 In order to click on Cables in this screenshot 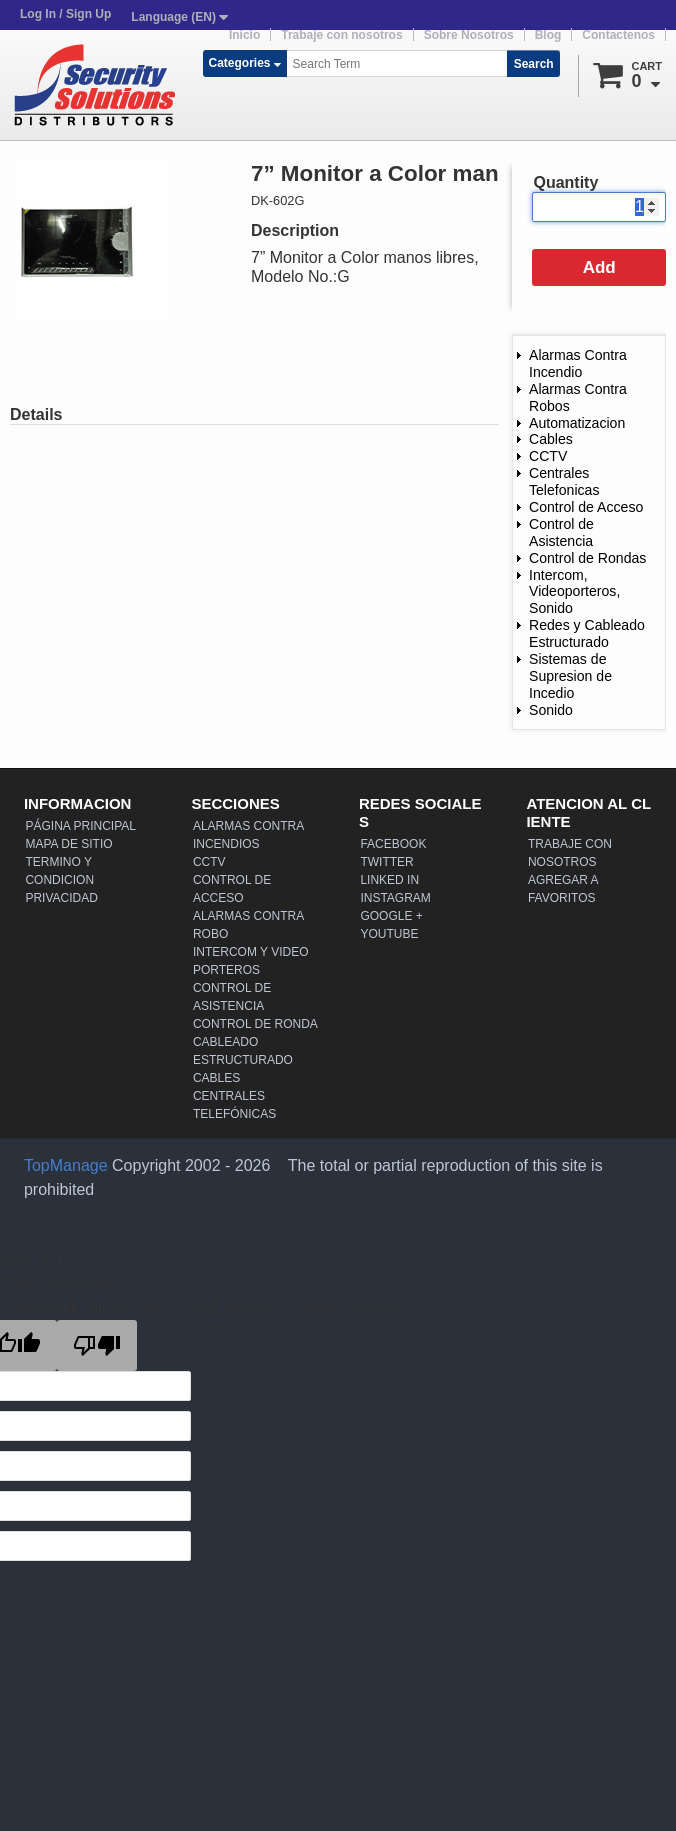, I will do `click(551, 439)`.